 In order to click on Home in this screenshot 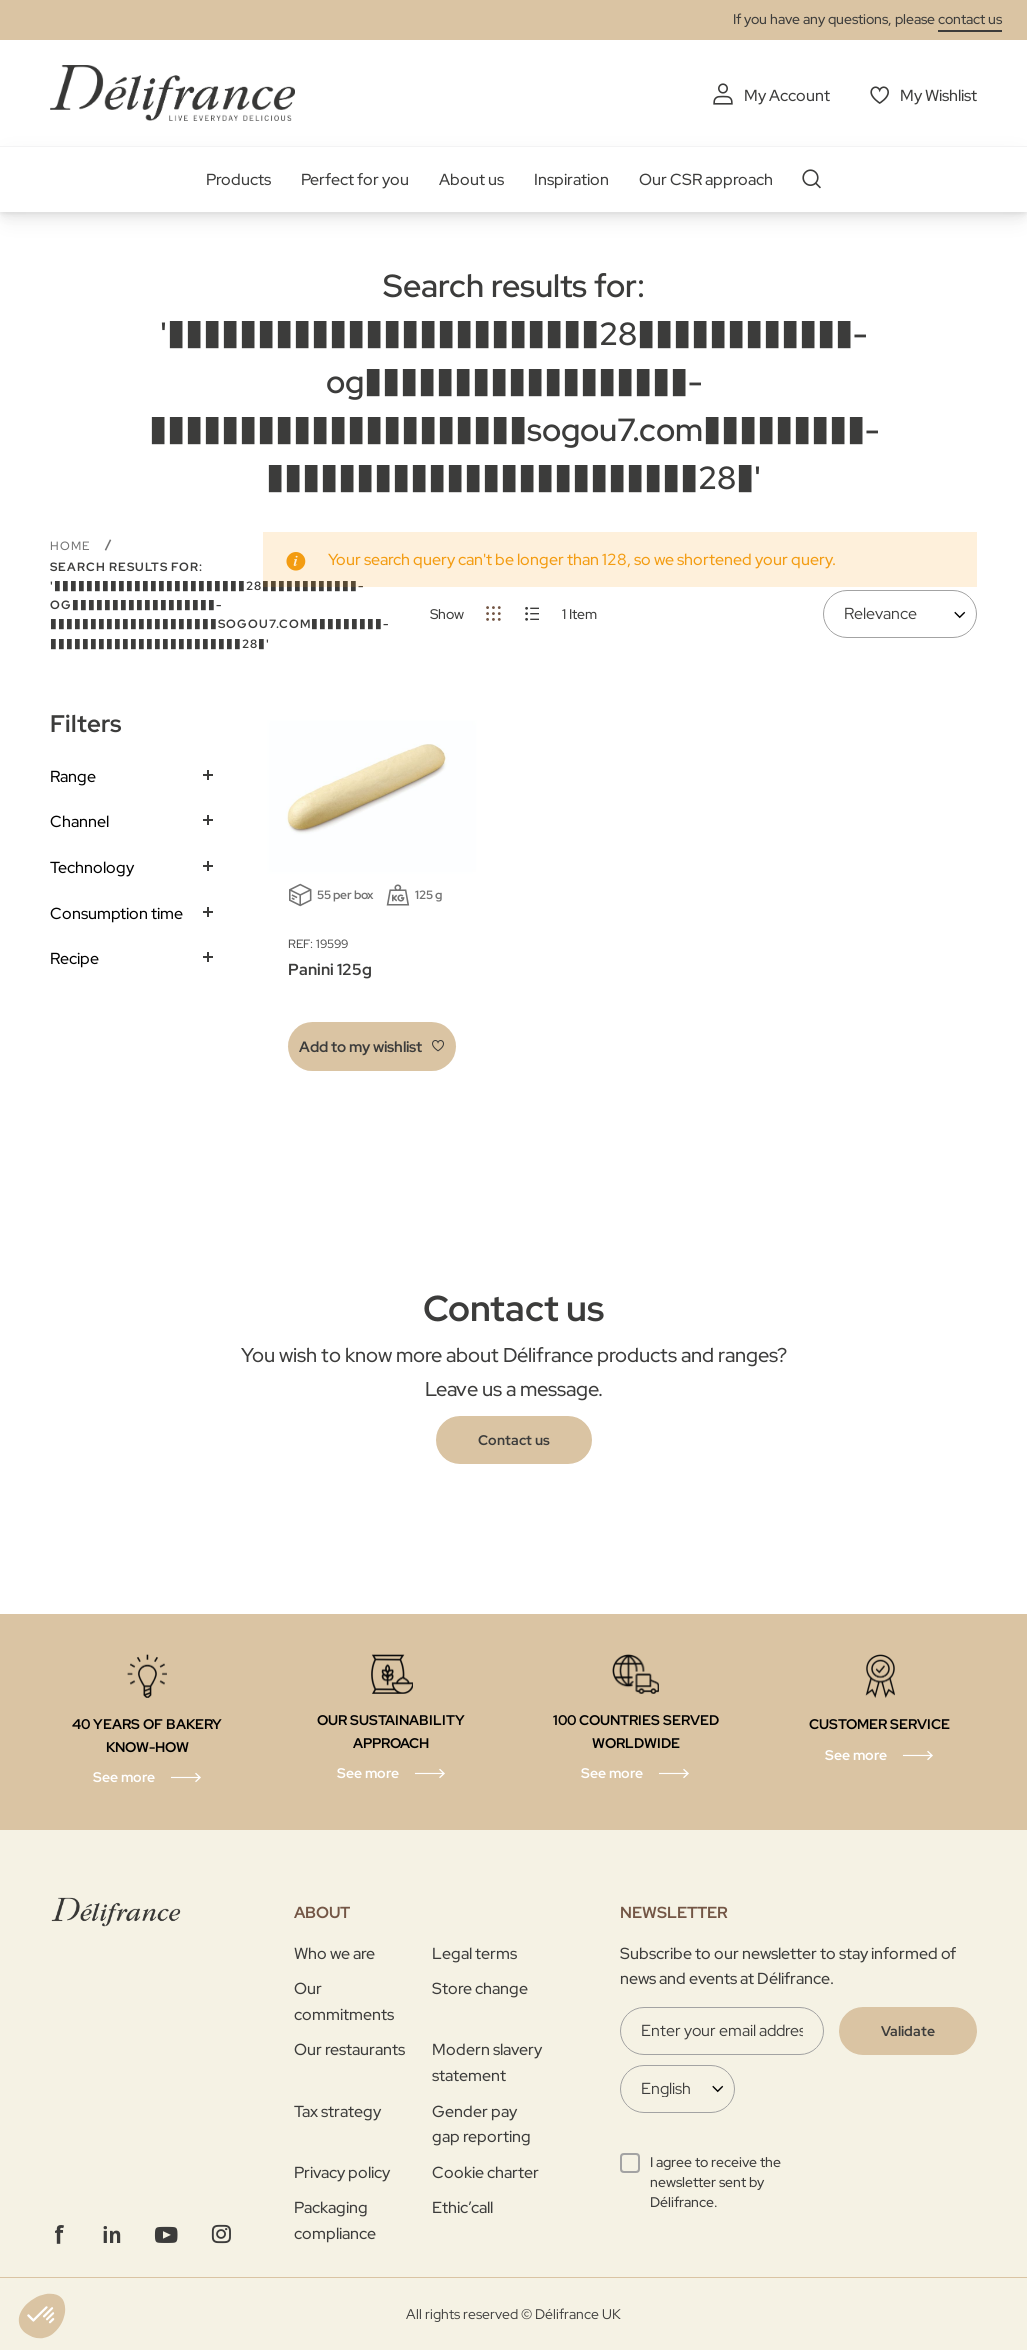, I will do `click(72, 546)`.